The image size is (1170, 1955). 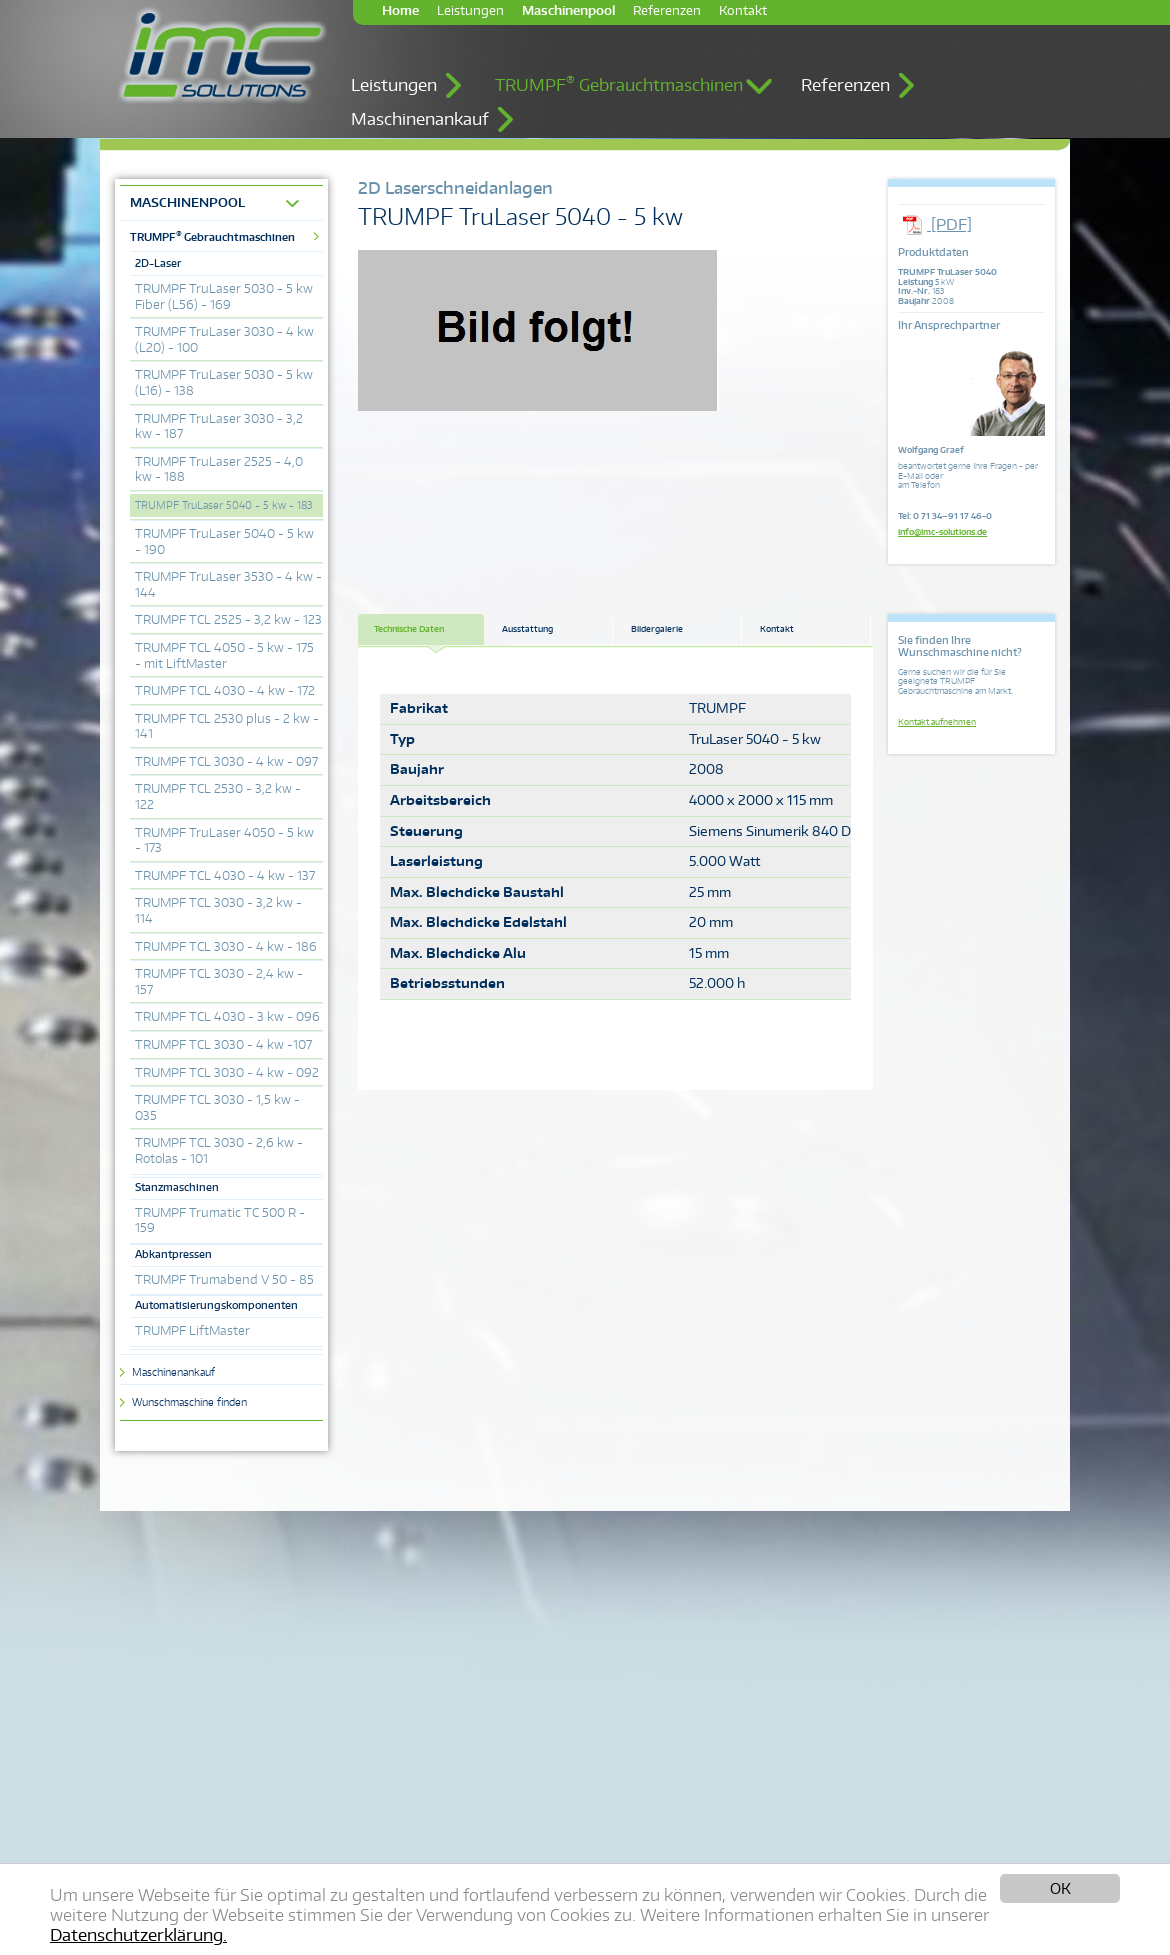 I want to click on TRUMPF TCL 3030 - 4 kw -107, so click(x=223, y=1044).